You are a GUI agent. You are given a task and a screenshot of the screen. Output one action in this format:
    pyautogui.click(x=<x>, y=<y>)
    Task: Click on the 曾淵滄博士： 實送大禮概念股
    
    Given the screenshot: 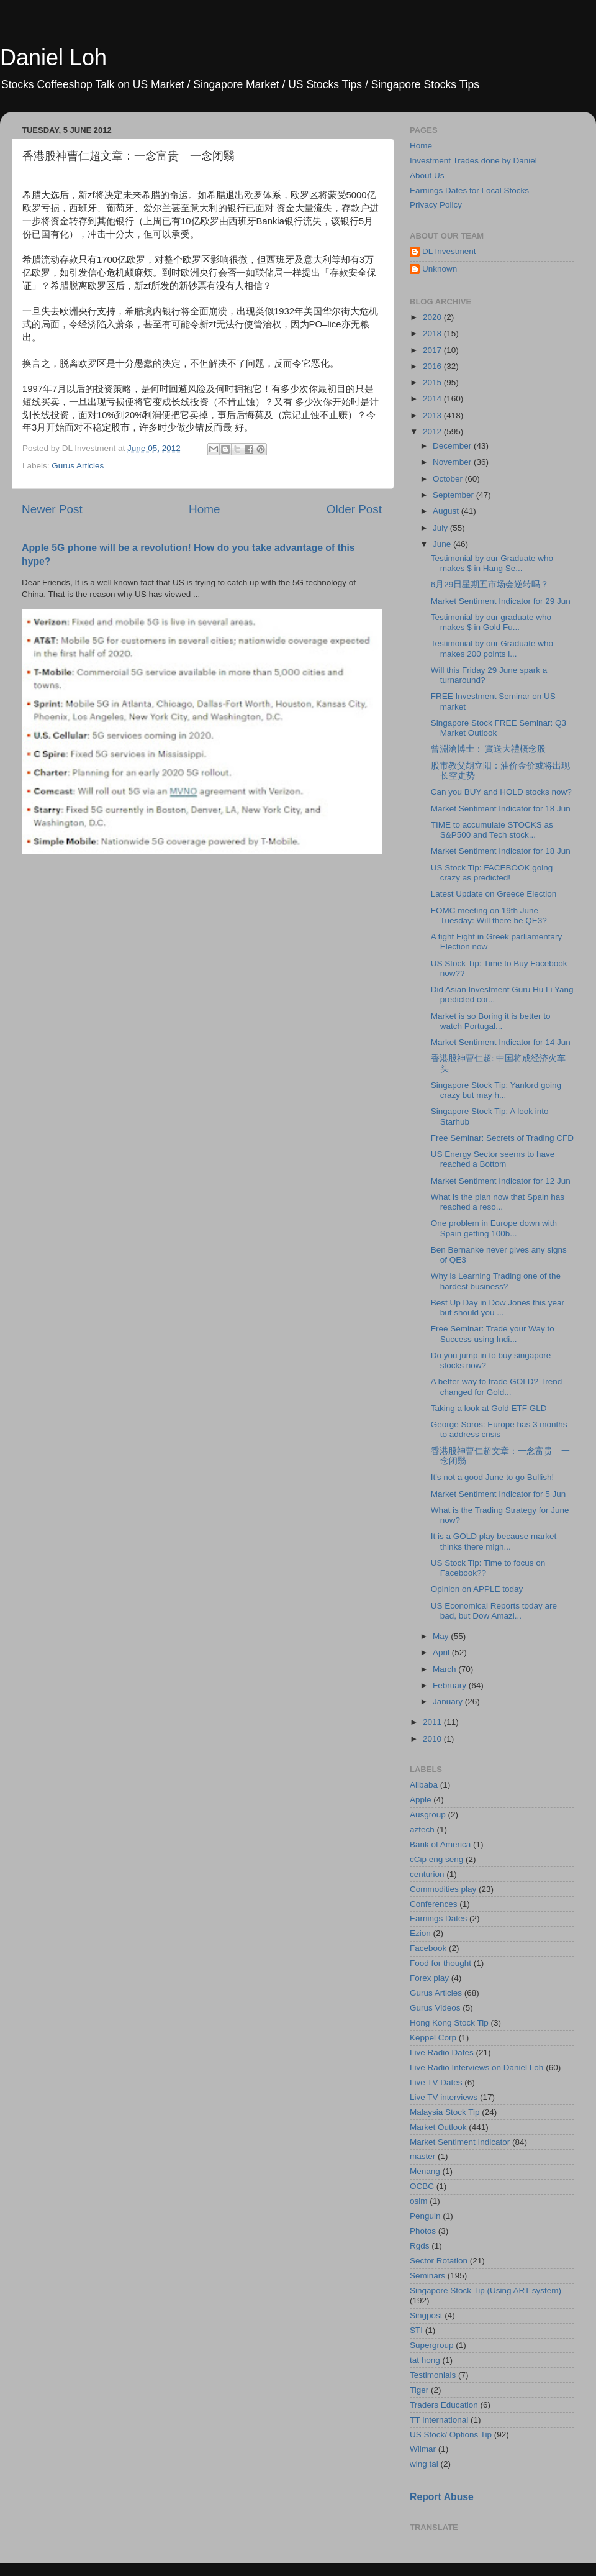 What is the action you would take?
    pyautogui.click(x=488, y=749)
    